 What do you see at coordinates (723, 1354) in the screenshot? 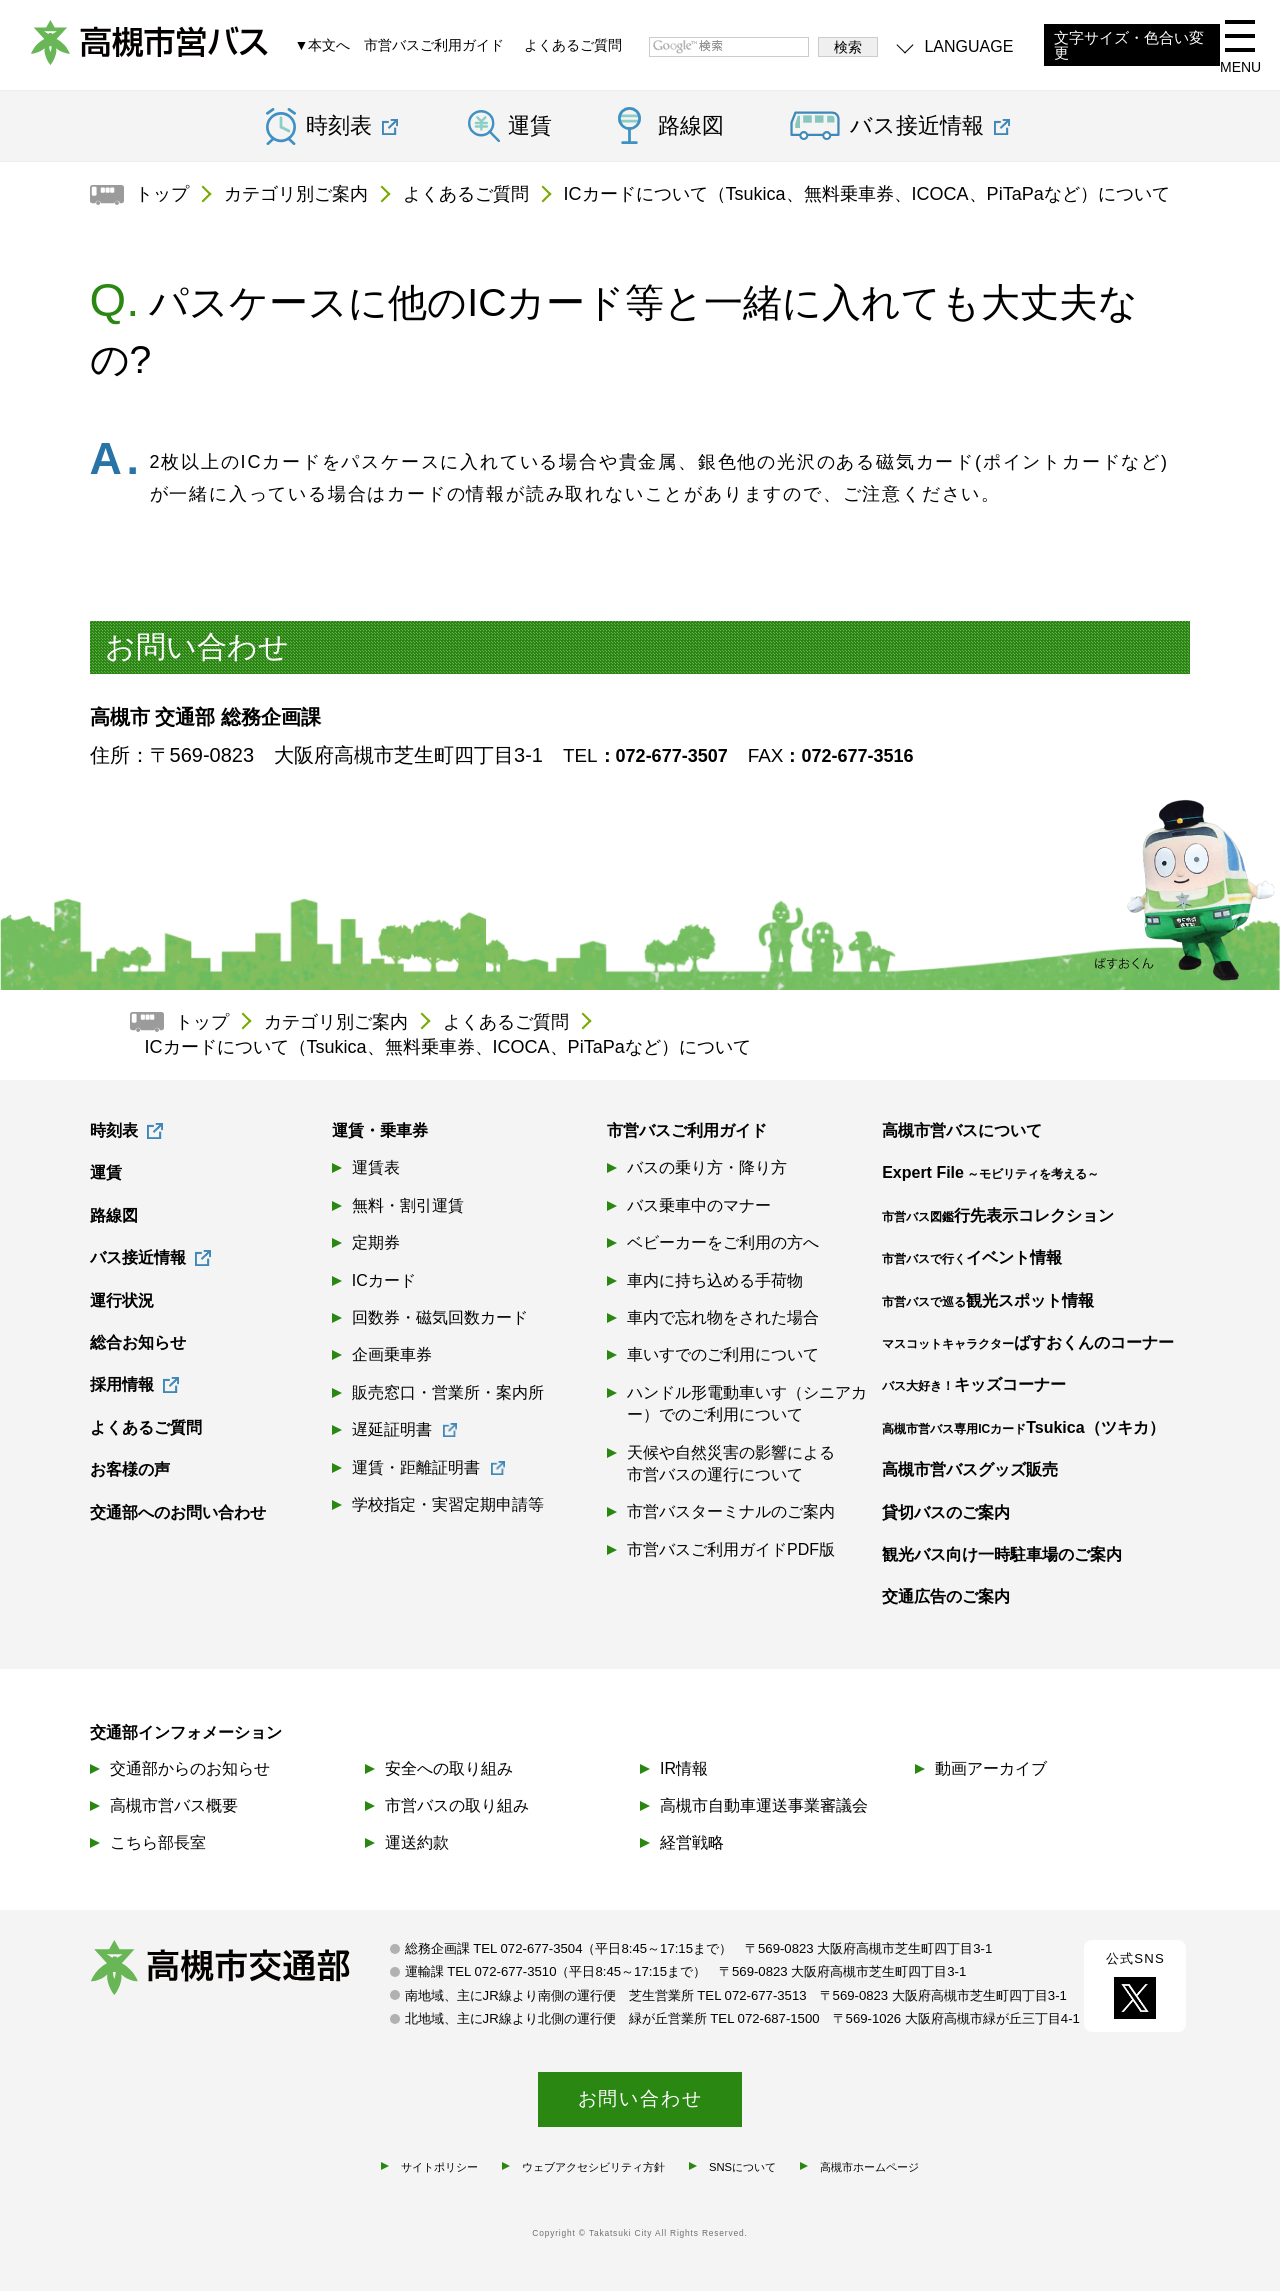
I see `車いすでのご利用について` at bounding box center [723, 1354].